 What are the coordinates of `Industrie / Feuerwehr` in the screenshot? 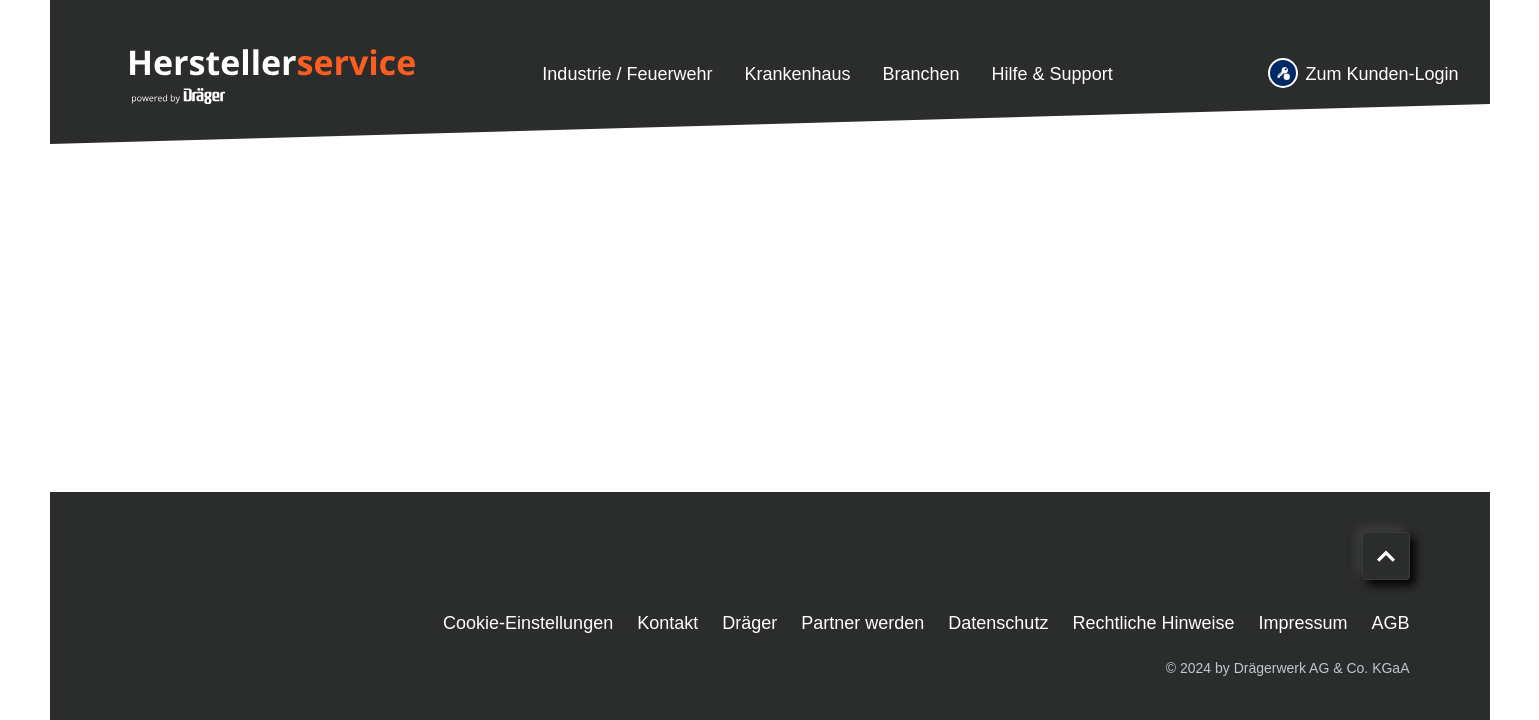 It's located at (627, 74).